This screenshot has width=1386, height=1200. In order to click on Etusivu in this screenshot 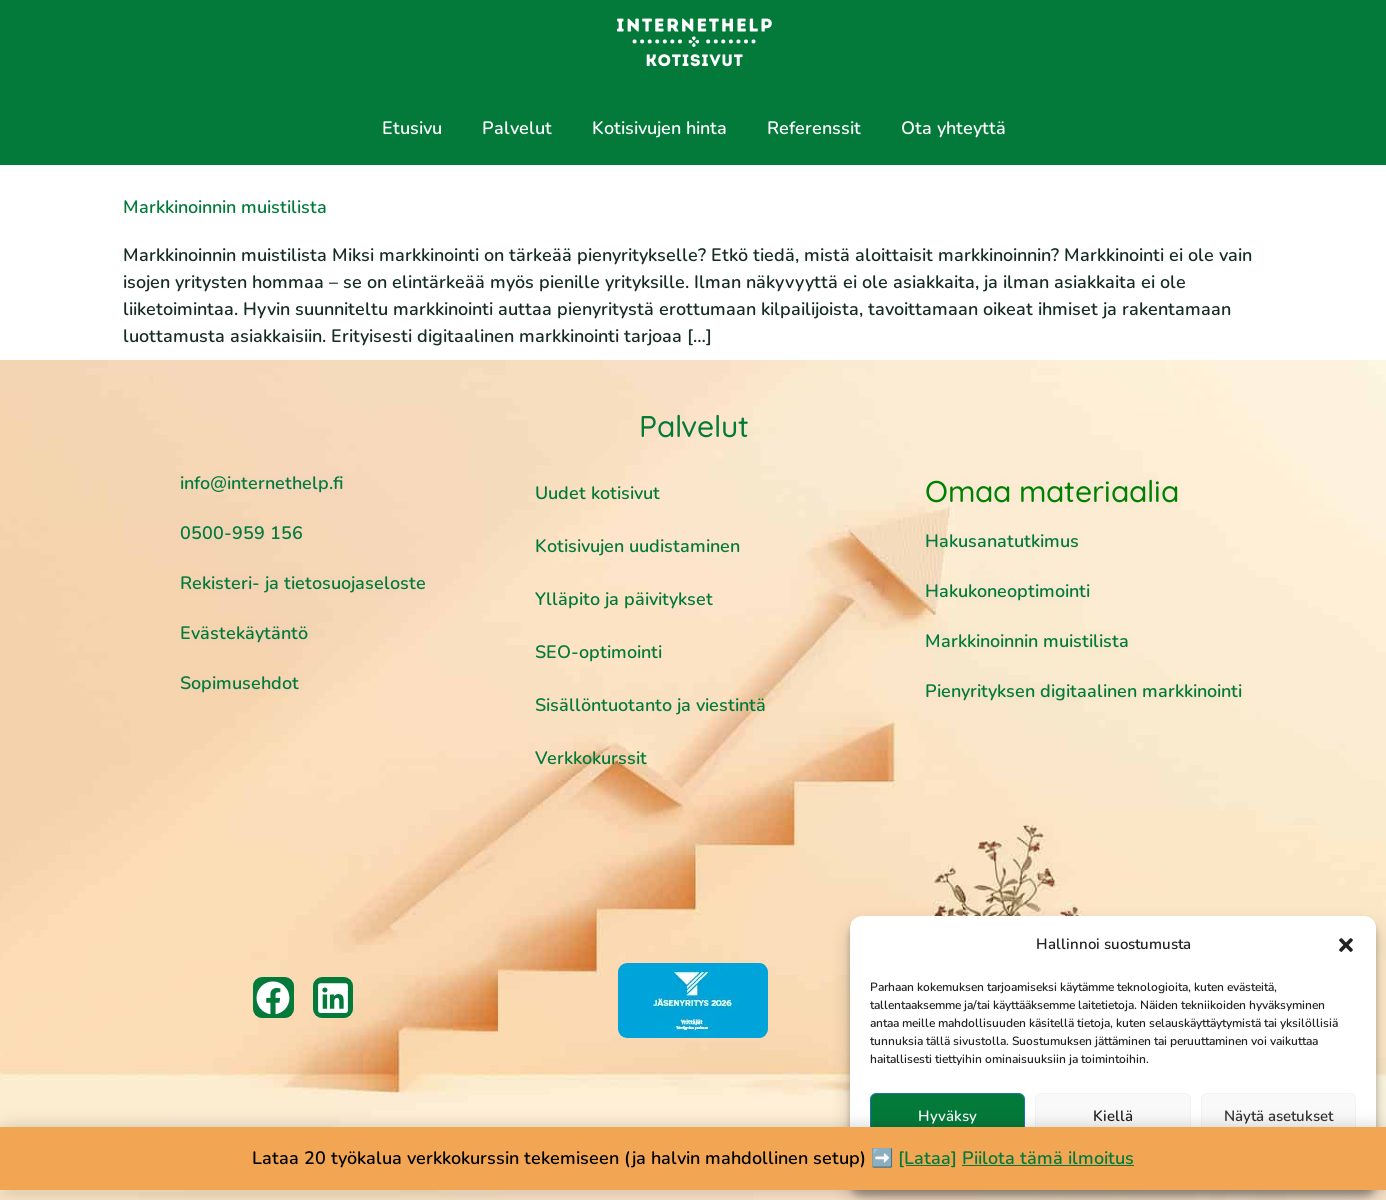, I will do `click(412, 128)`.